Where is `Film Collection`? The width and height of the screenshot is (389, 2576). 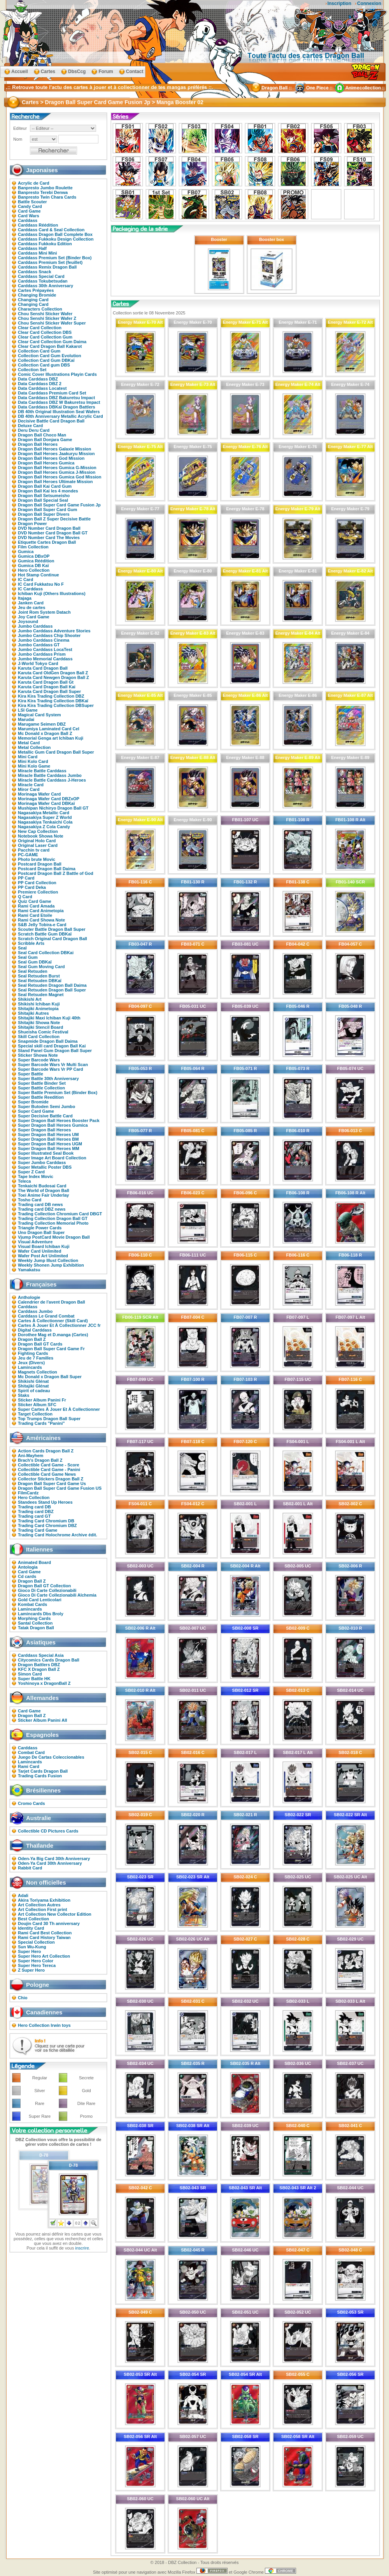
Film Collection is located at coordinates (33, 547).